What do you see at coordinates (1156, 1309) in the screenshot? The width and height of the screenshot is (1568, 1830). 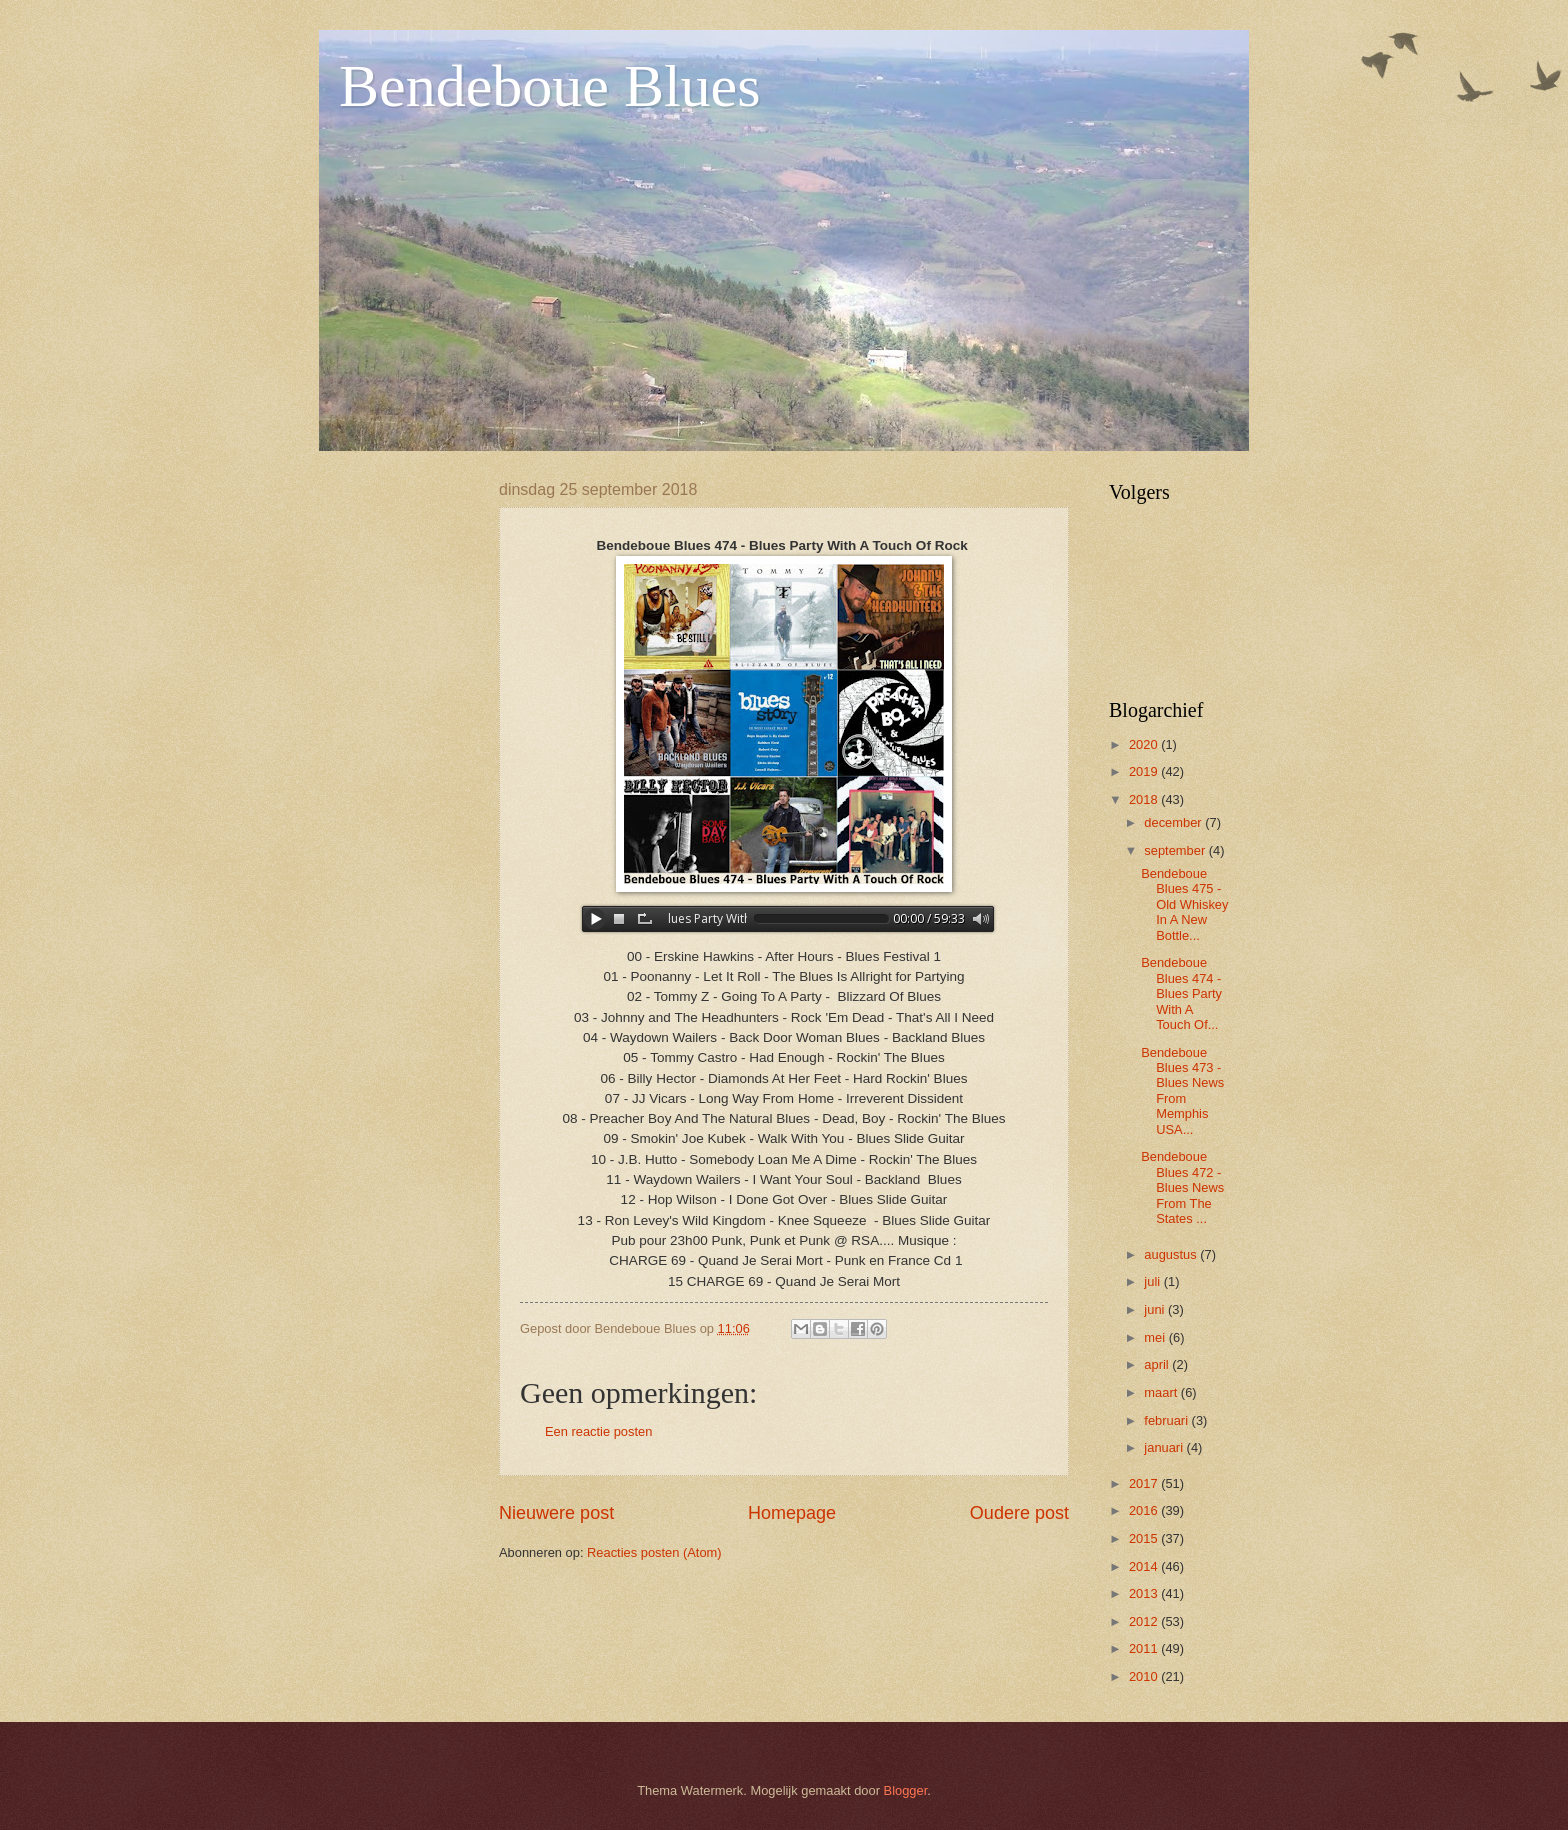 I see `juni` at bounding box center [1156, 1309].